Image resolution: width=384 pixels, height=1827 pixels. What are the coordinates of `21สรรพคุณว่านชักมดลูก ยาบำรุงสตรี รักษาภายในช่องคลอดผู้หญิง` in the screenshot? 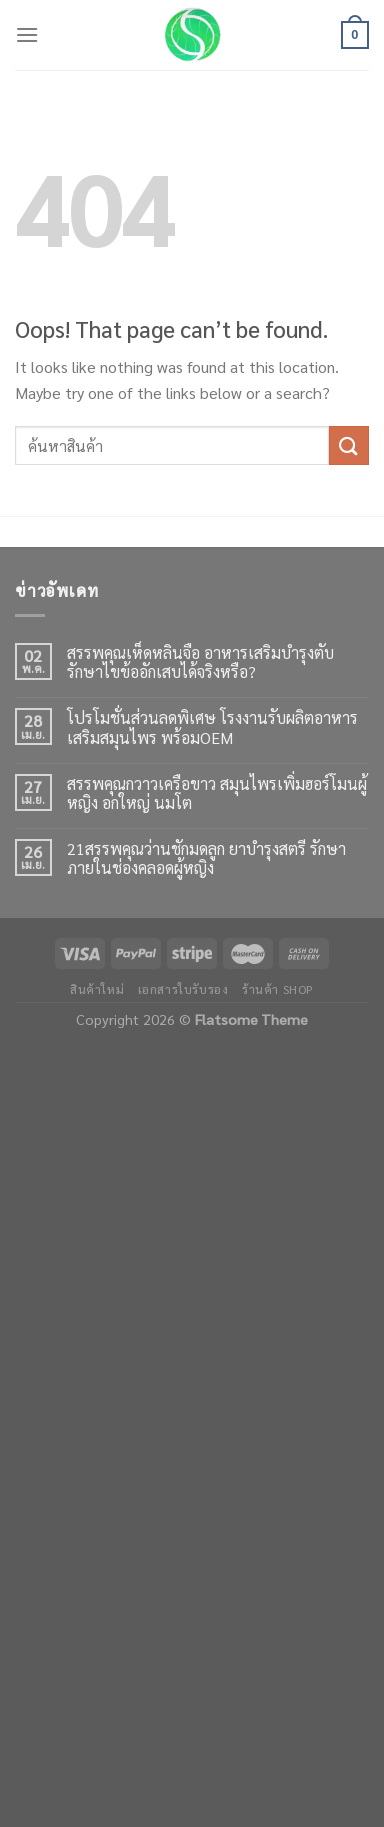 It's located at (206, 858).